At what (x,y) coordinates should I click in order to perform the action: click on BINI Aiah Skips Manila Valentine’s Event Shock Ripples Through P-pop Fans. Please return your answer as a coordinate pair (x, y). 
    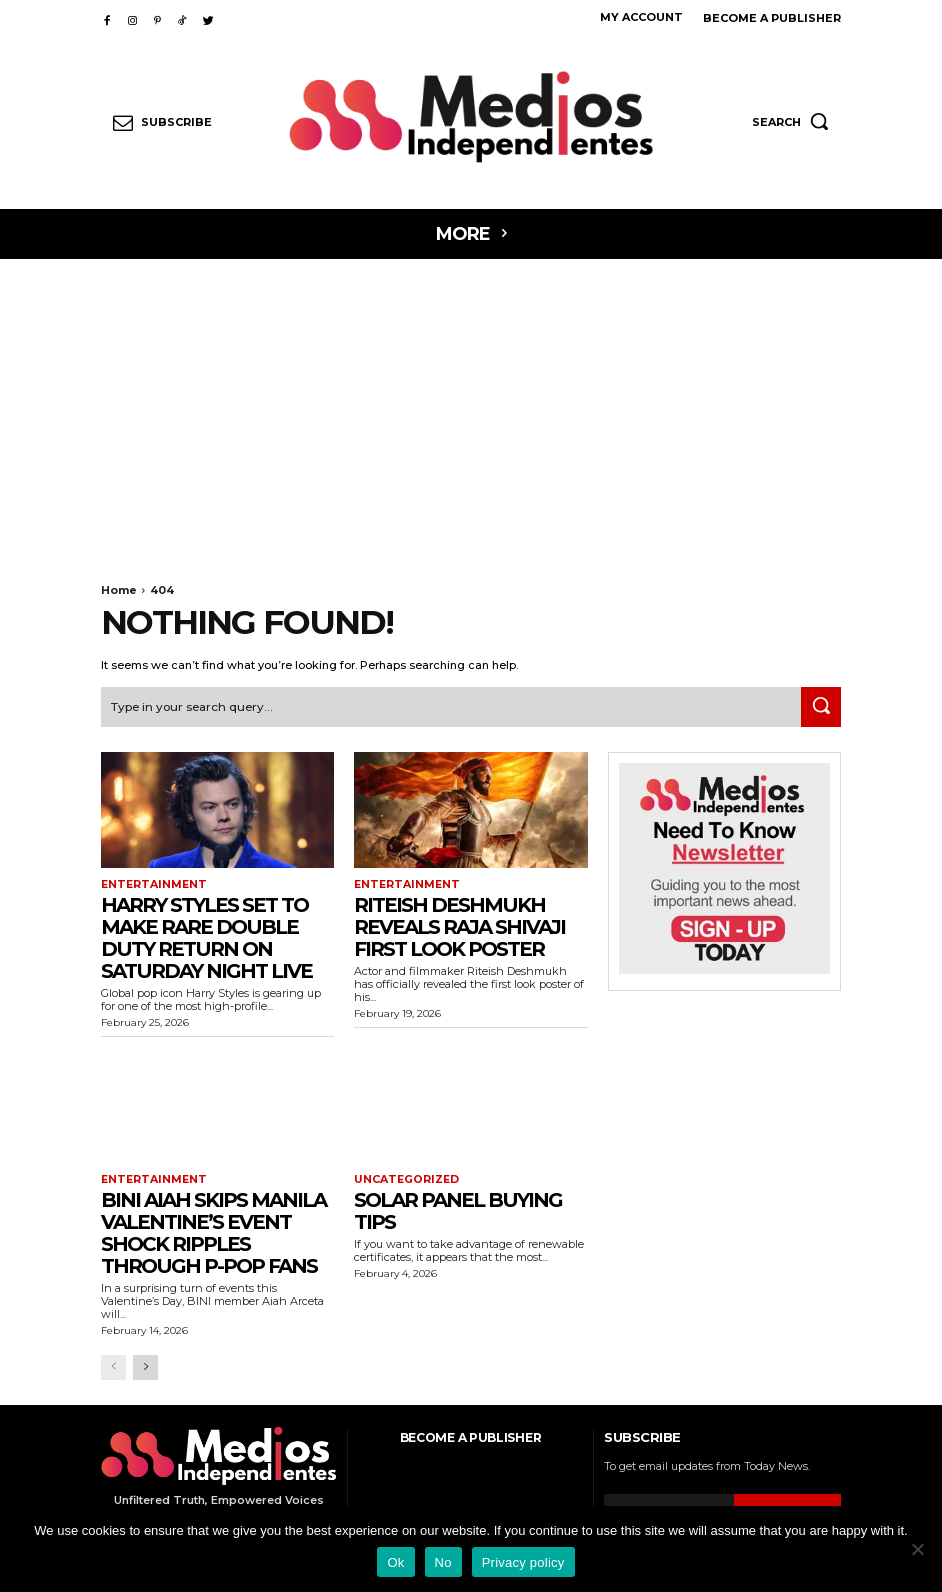
    Looking at the image, I should click on (213, 1229).